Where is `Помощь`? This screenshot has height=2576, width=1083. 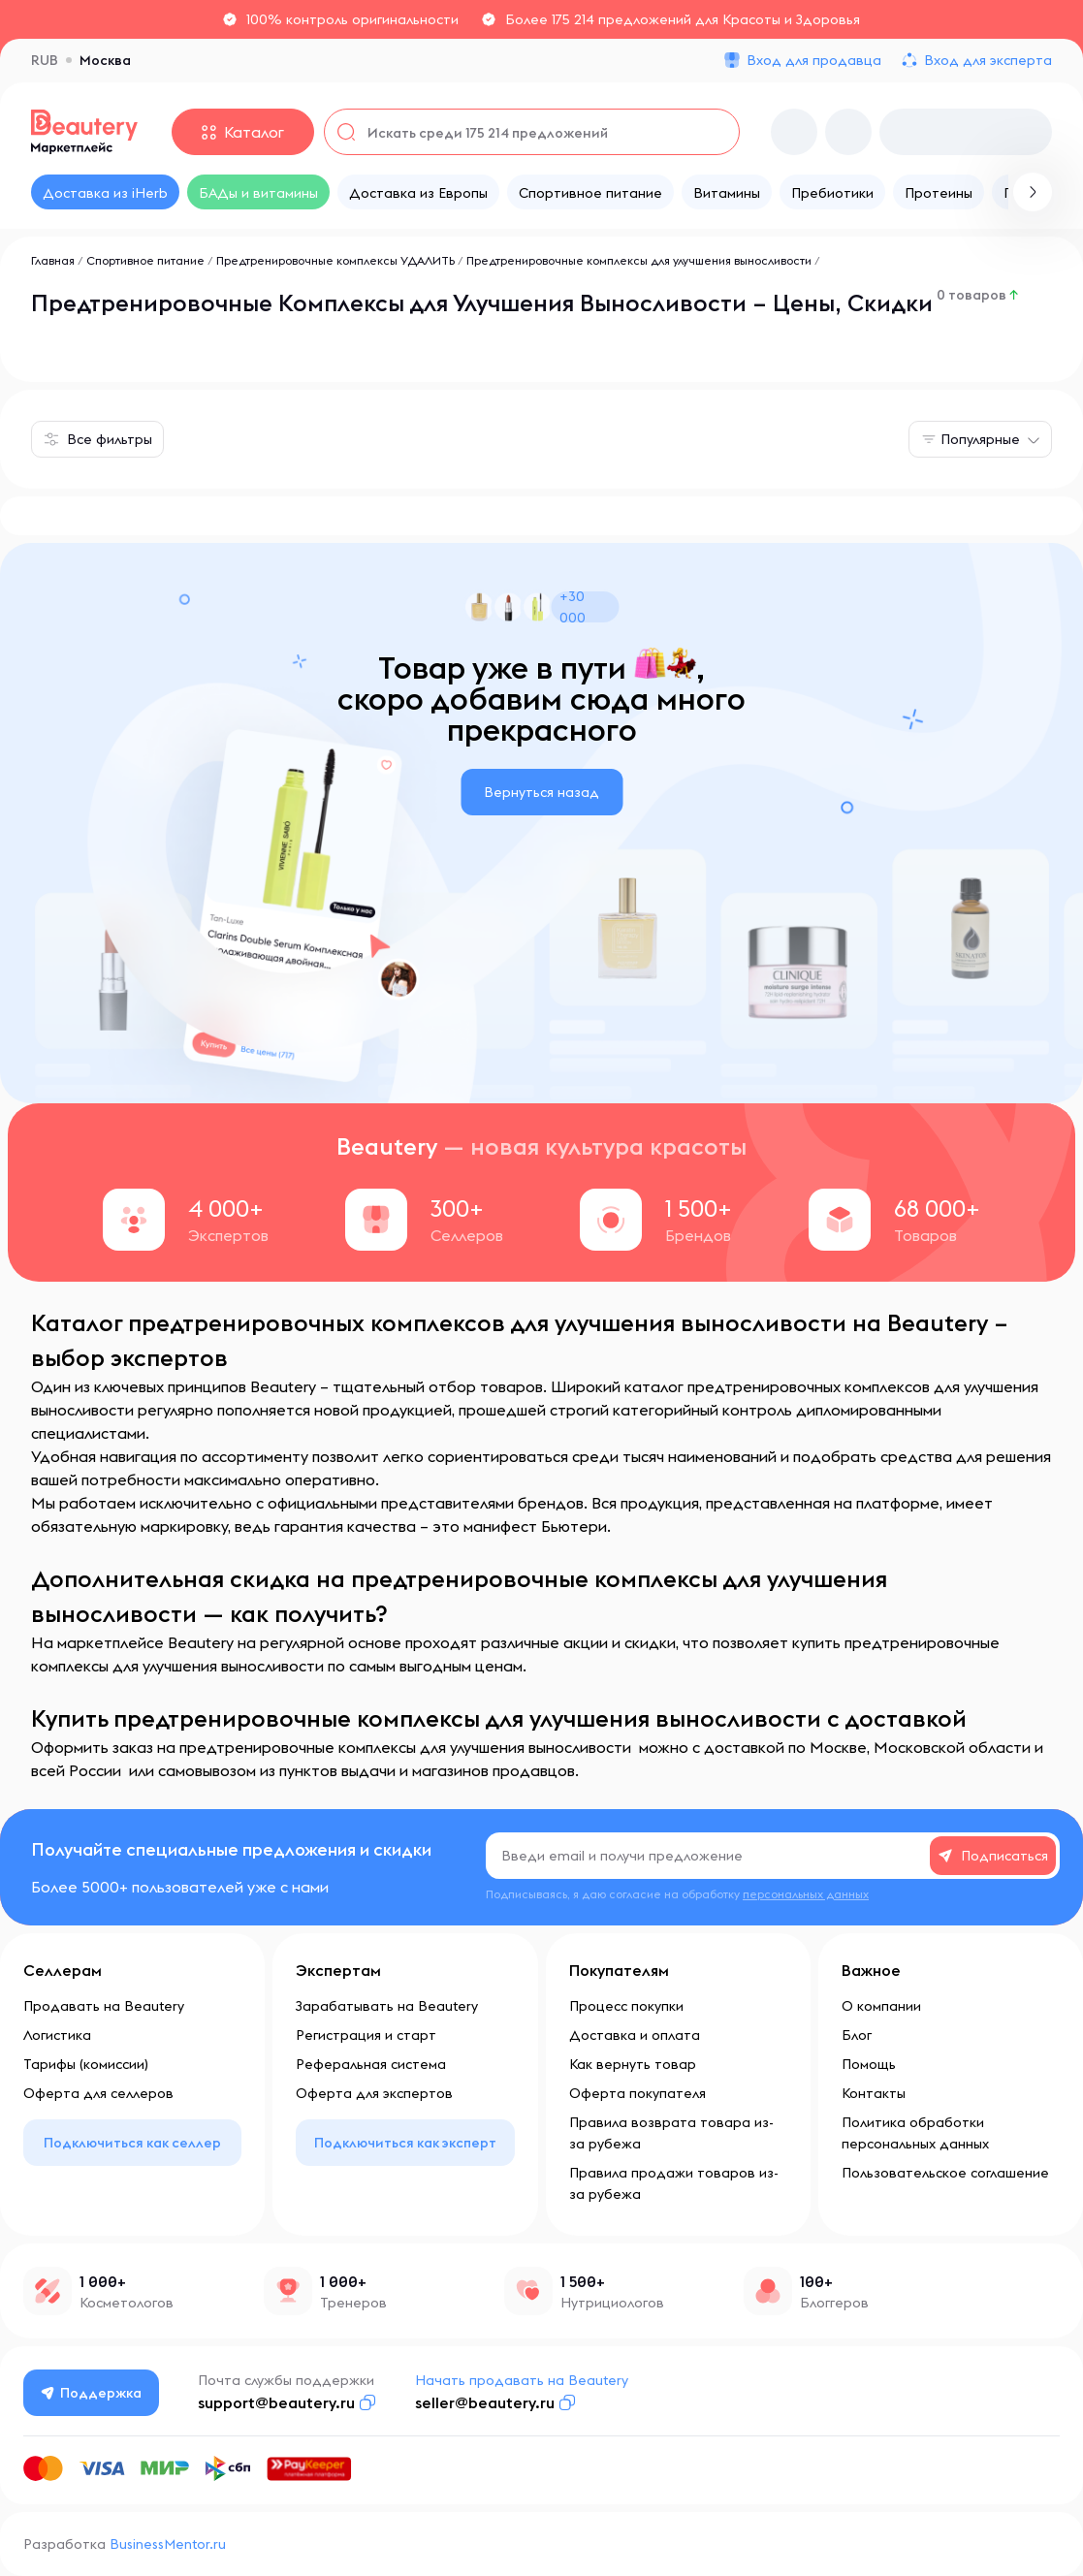 Помощь is located at coordinates (869, 2064).